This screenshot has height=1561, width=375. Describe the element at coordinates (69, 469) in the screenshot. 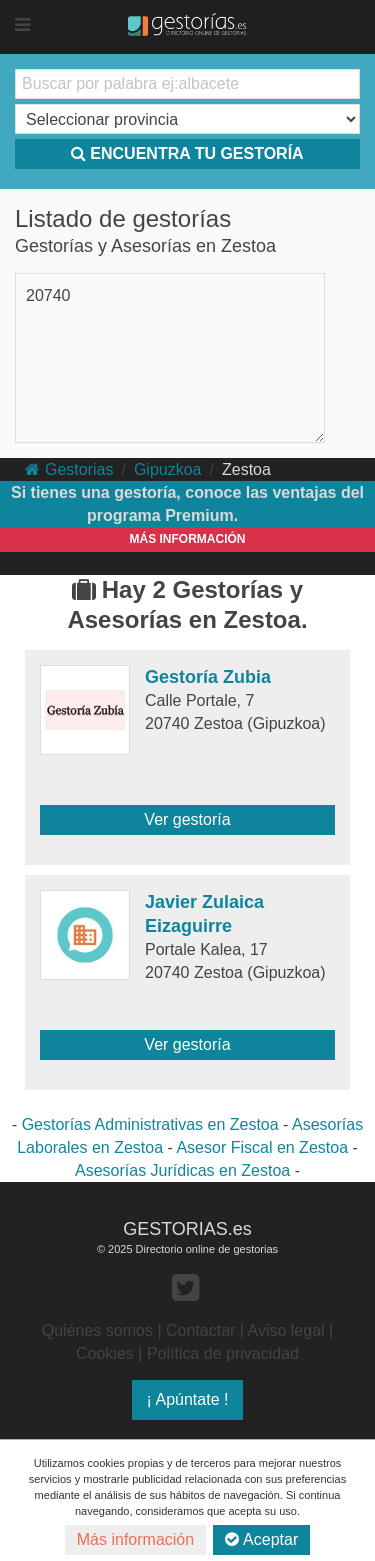

I see `Gestorias` at that location.